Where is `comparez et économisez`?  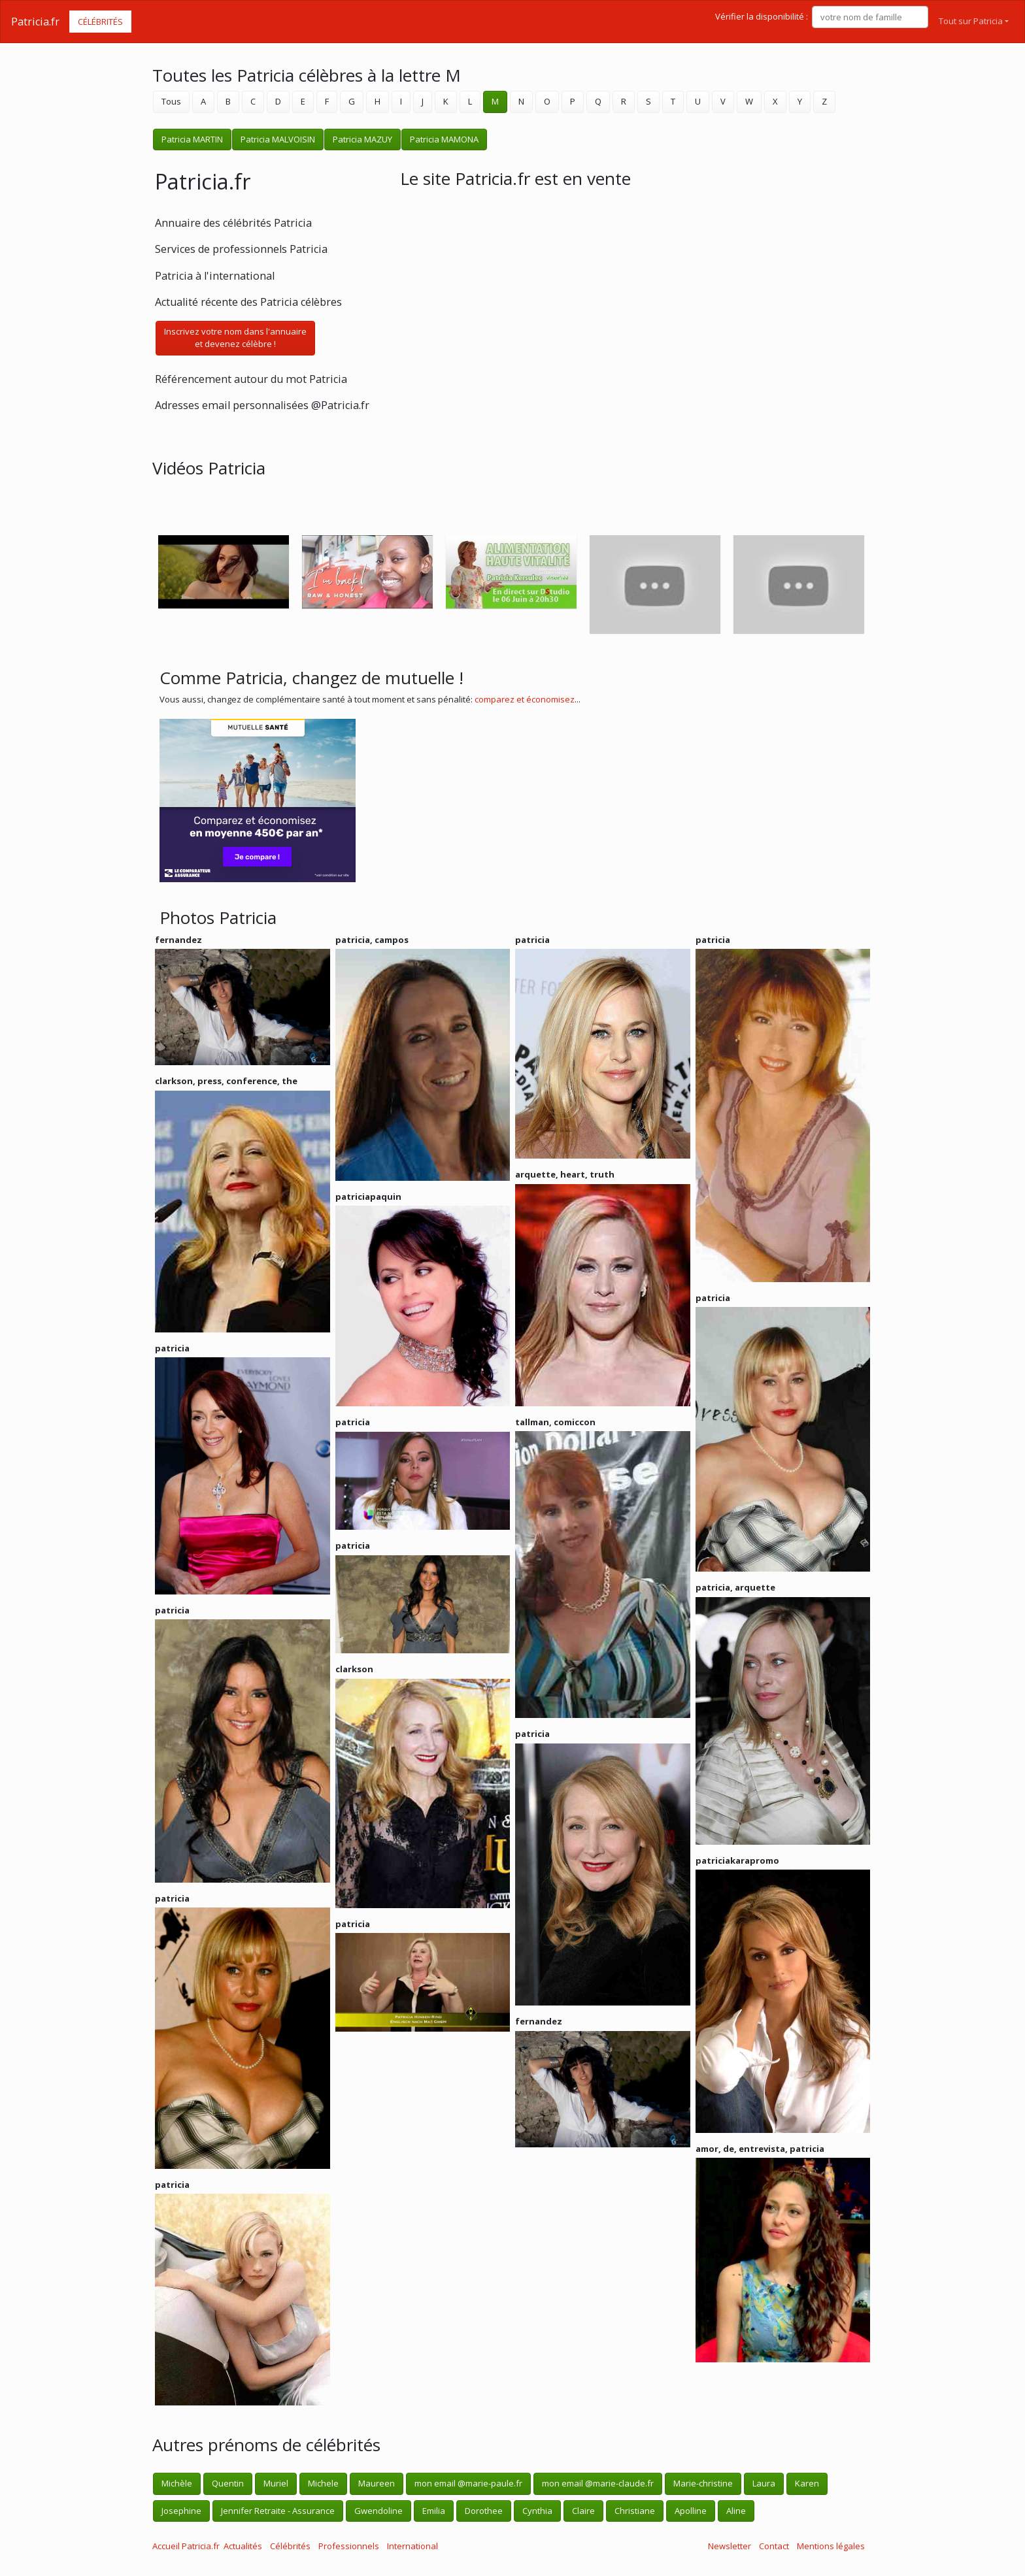
comparez et économisez is located at coordinates (525, 699).